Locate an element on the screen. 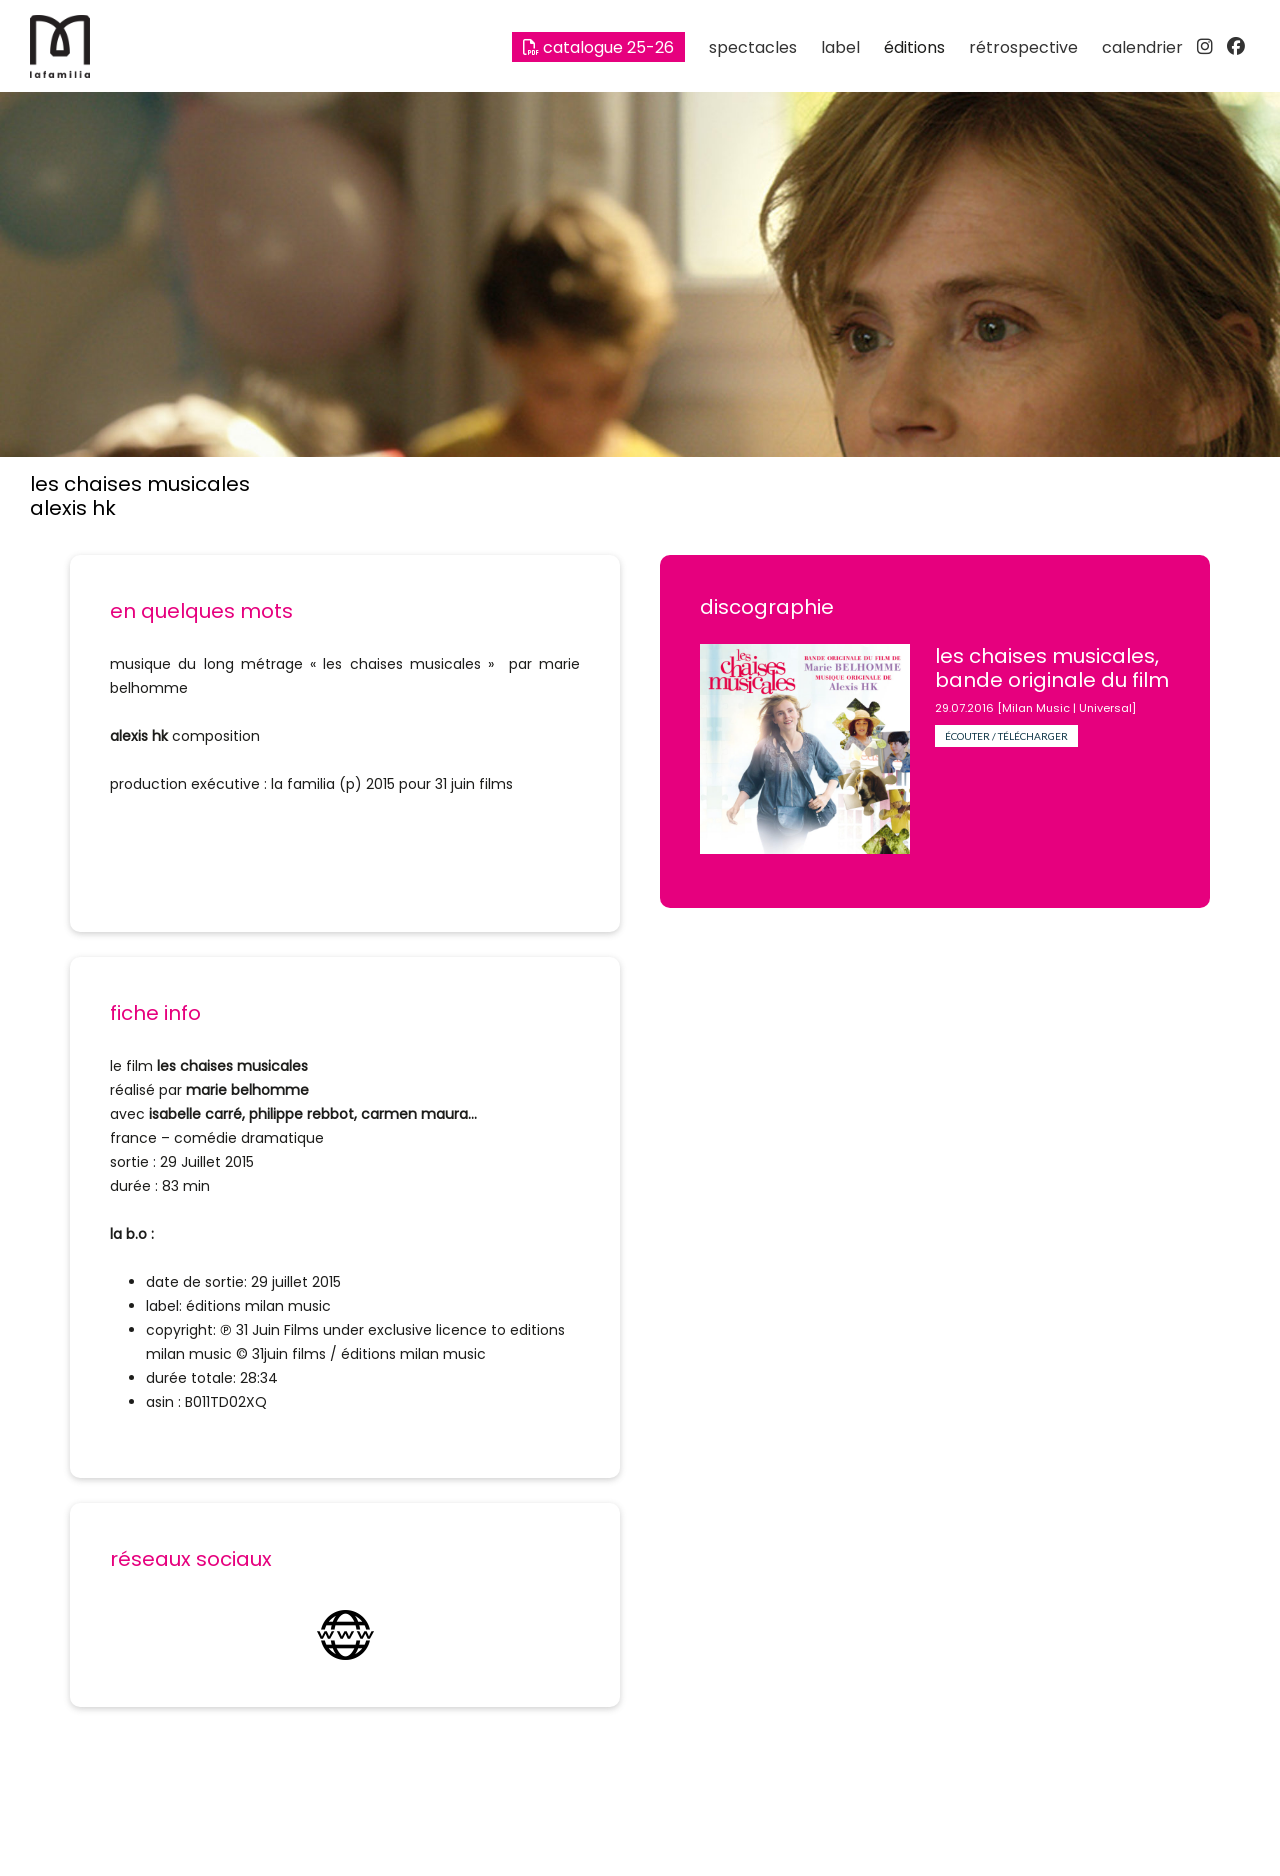  écouter / télécharger is located at coordinates (1006, 736).